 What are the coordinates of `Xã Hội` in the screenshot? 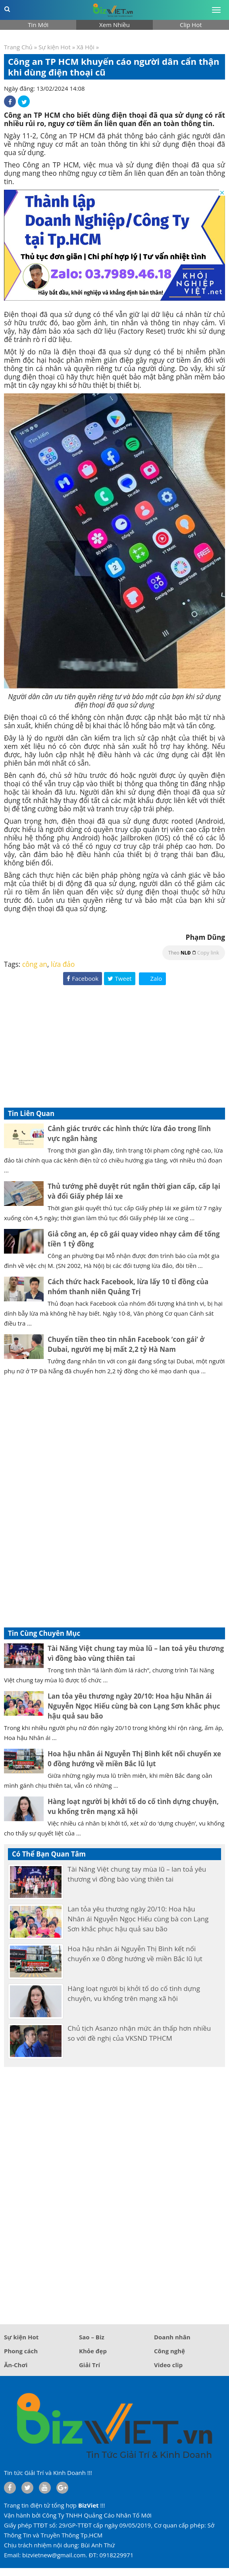 It's located at (85, 47).